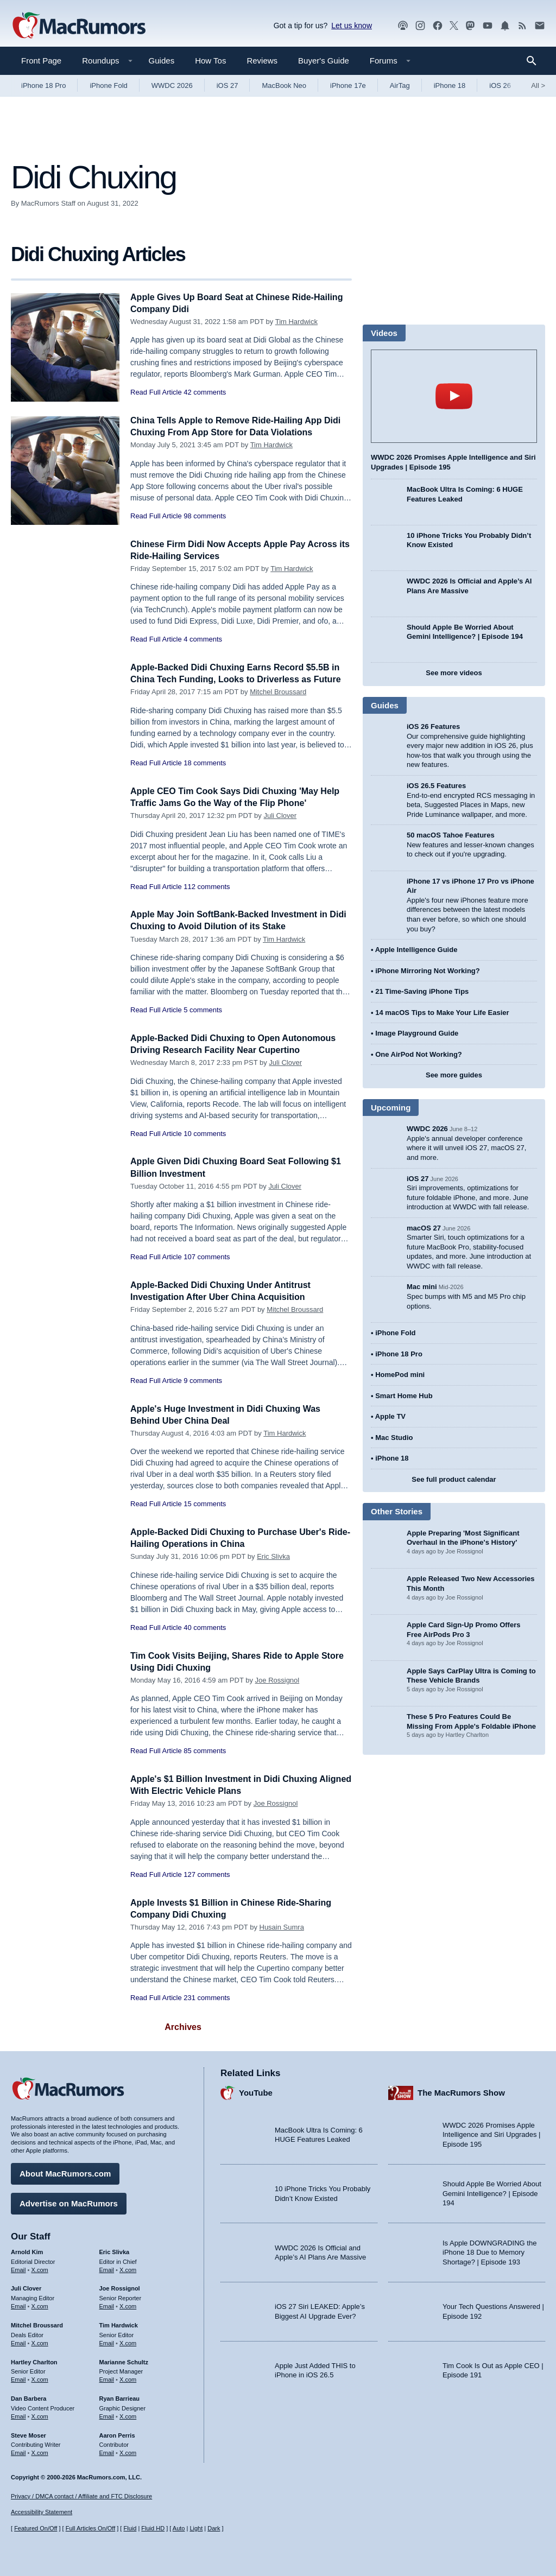  Describe the element at coordinates (205, 1138) in the screenshot. I see `10 comments` at that location.